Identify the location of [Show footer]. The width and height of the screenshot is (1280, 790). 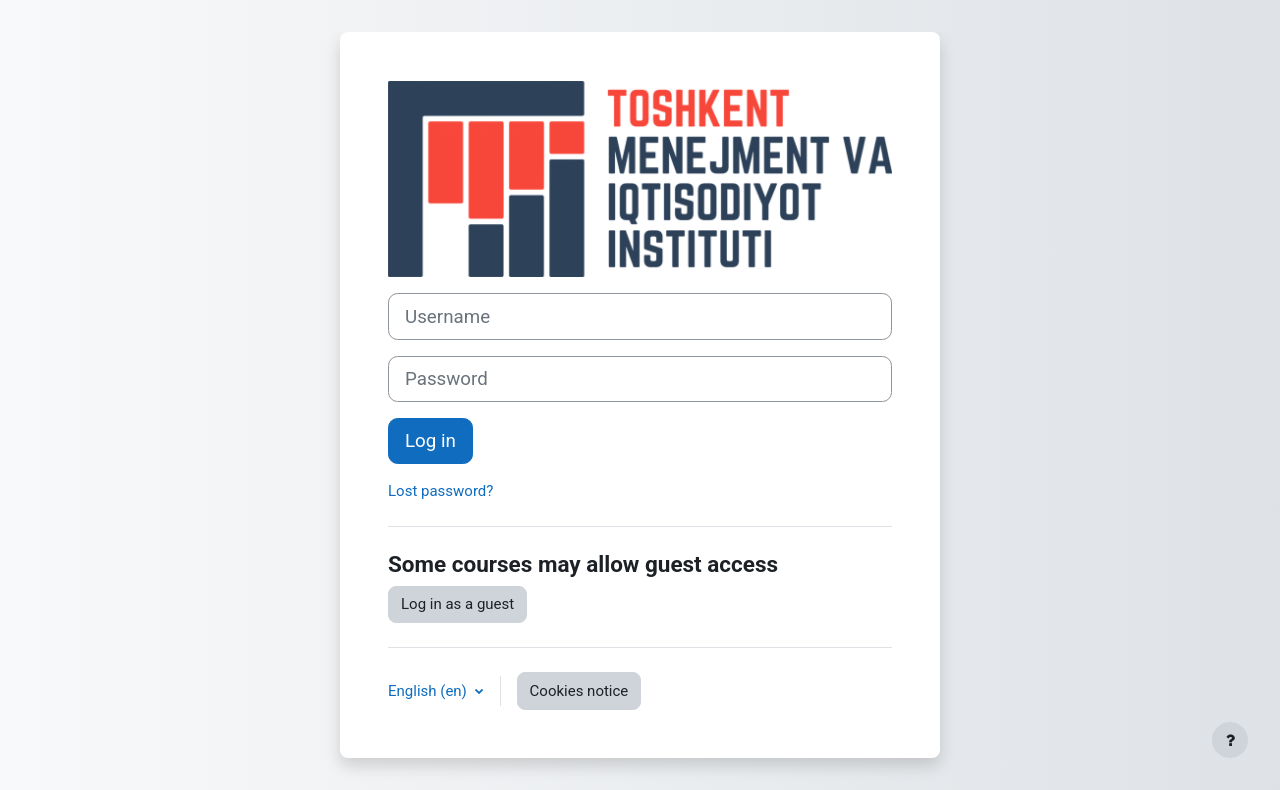
(1230, 740).